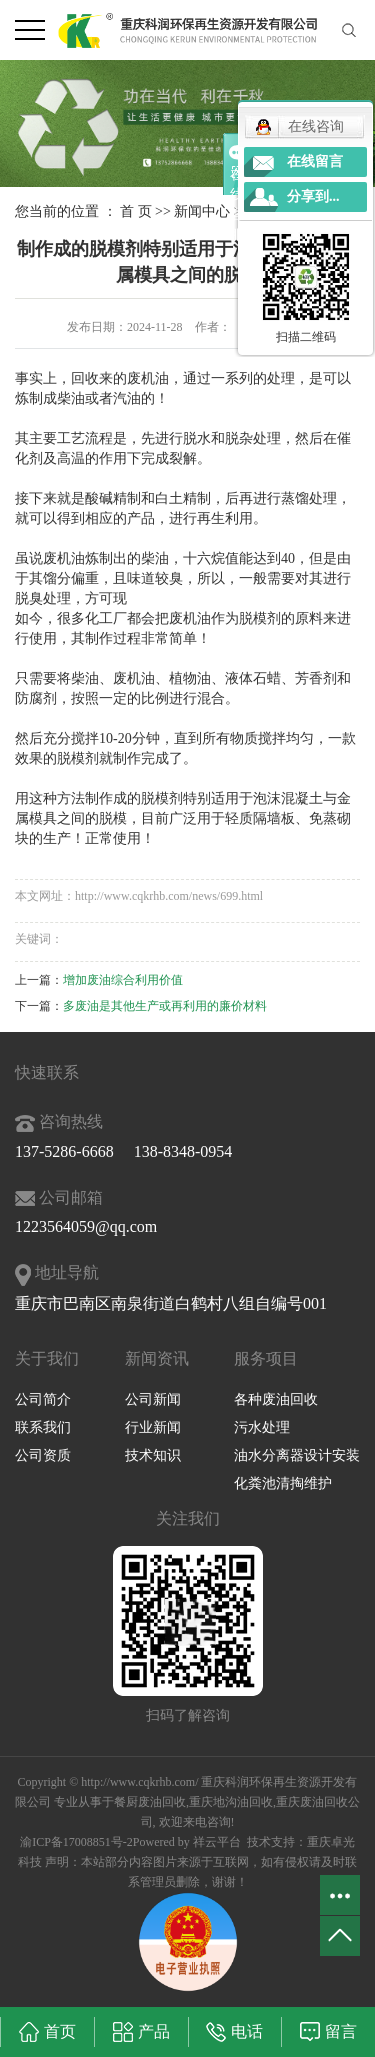 The image size is (375, 2057). I want to click on 在线留言, so click(315, 161).